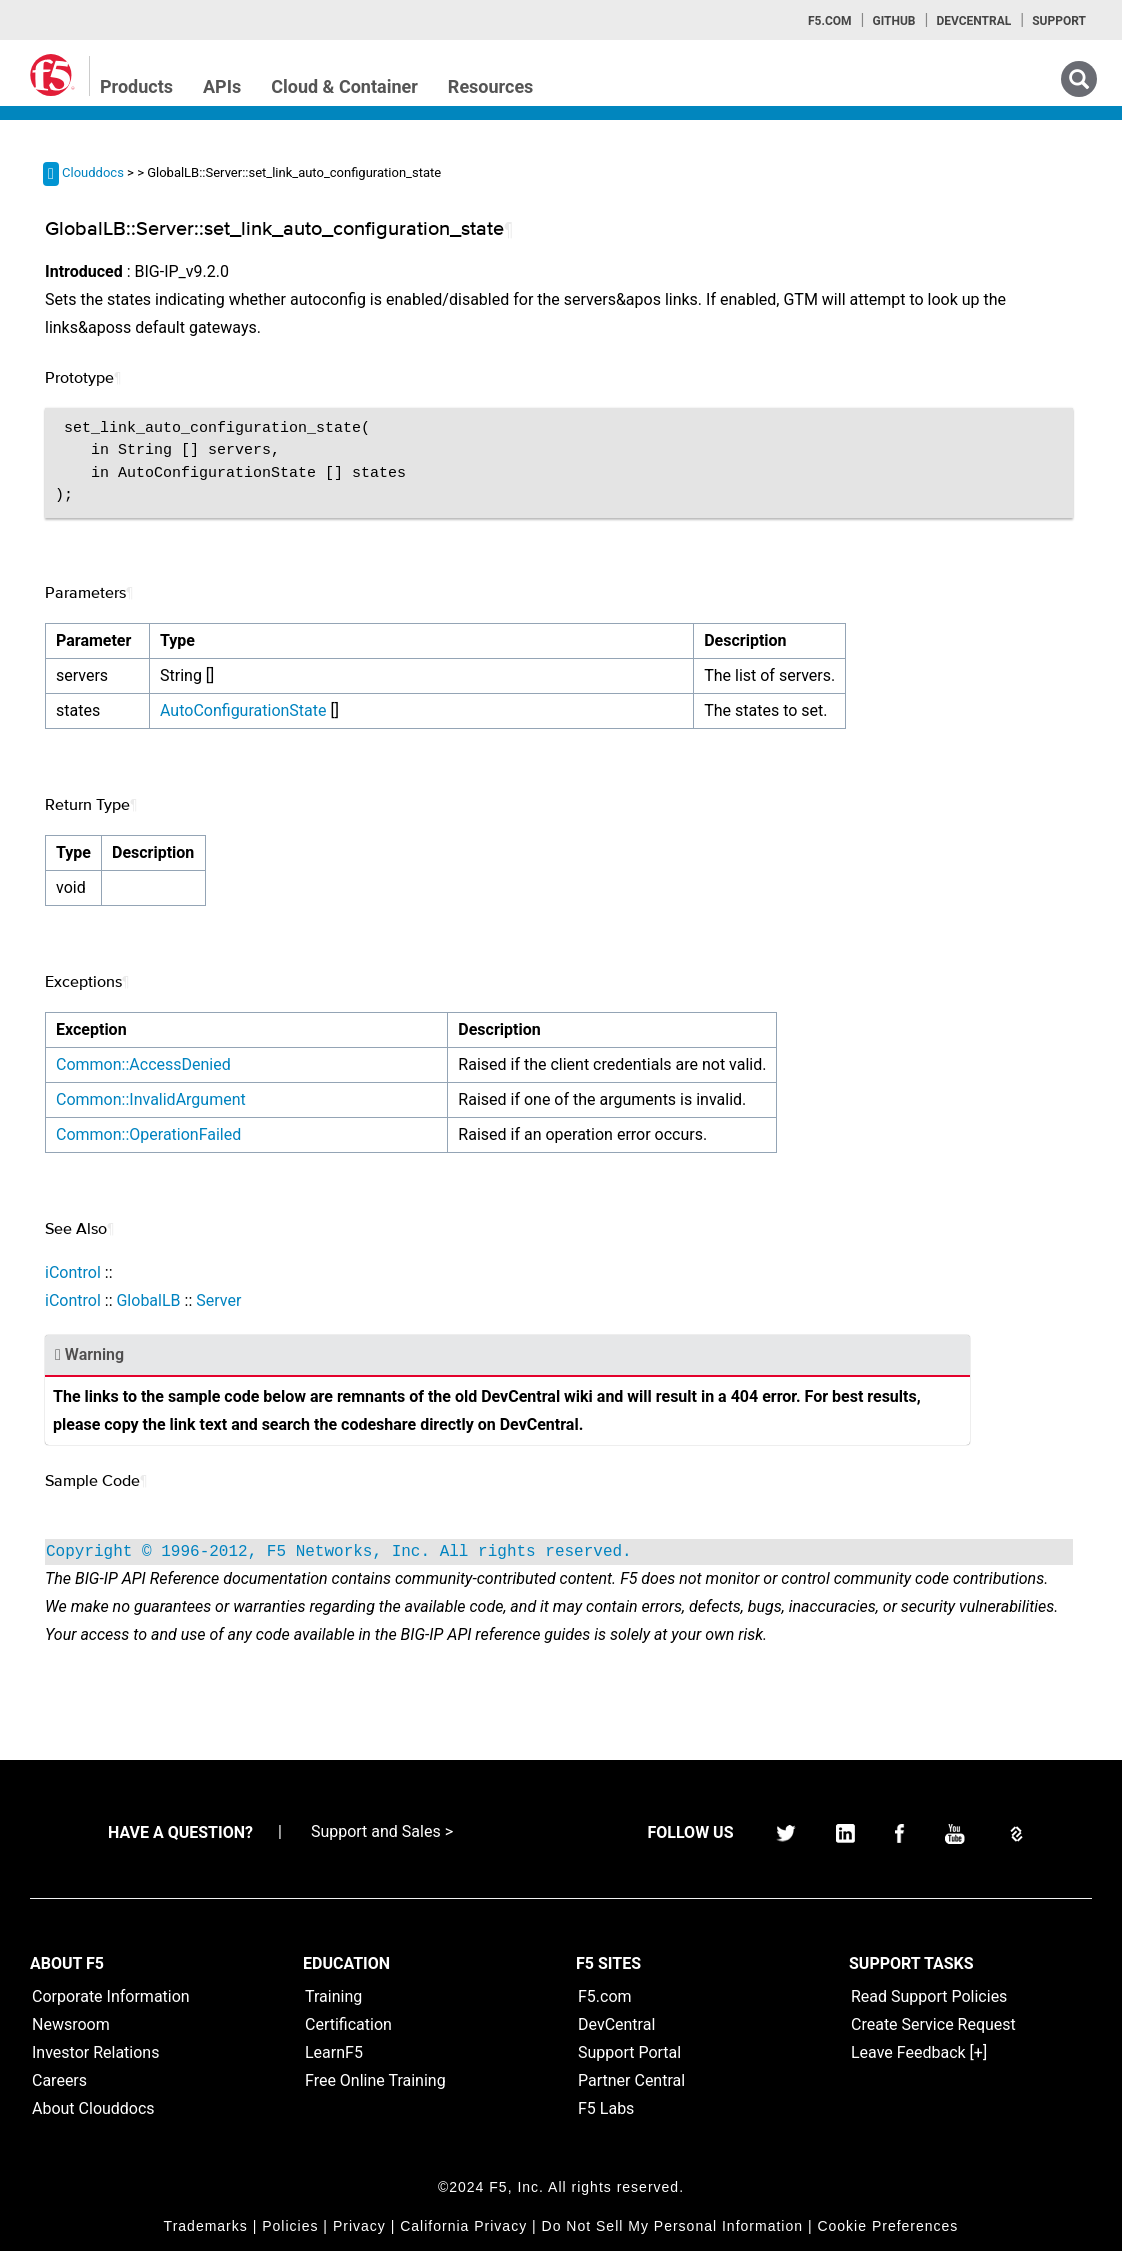 The image size is (1122, 2251). Describe the element at coordinates (95, 2052) in the screenshot. I see `Investor Relations` at that location.